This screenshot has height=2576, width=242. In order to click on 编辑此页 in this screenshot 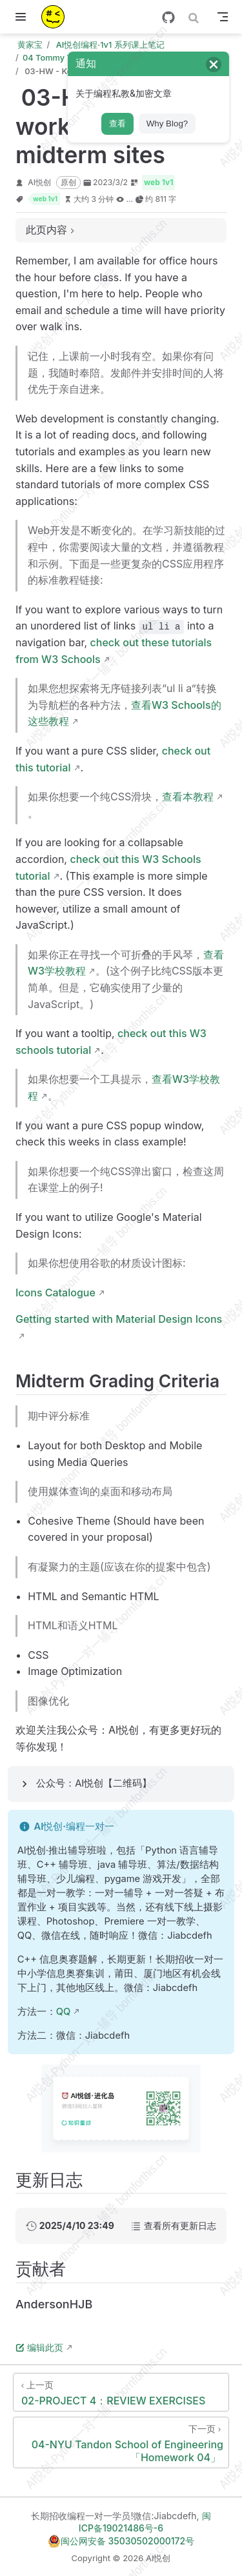, I will do `click(39, 2347)`.